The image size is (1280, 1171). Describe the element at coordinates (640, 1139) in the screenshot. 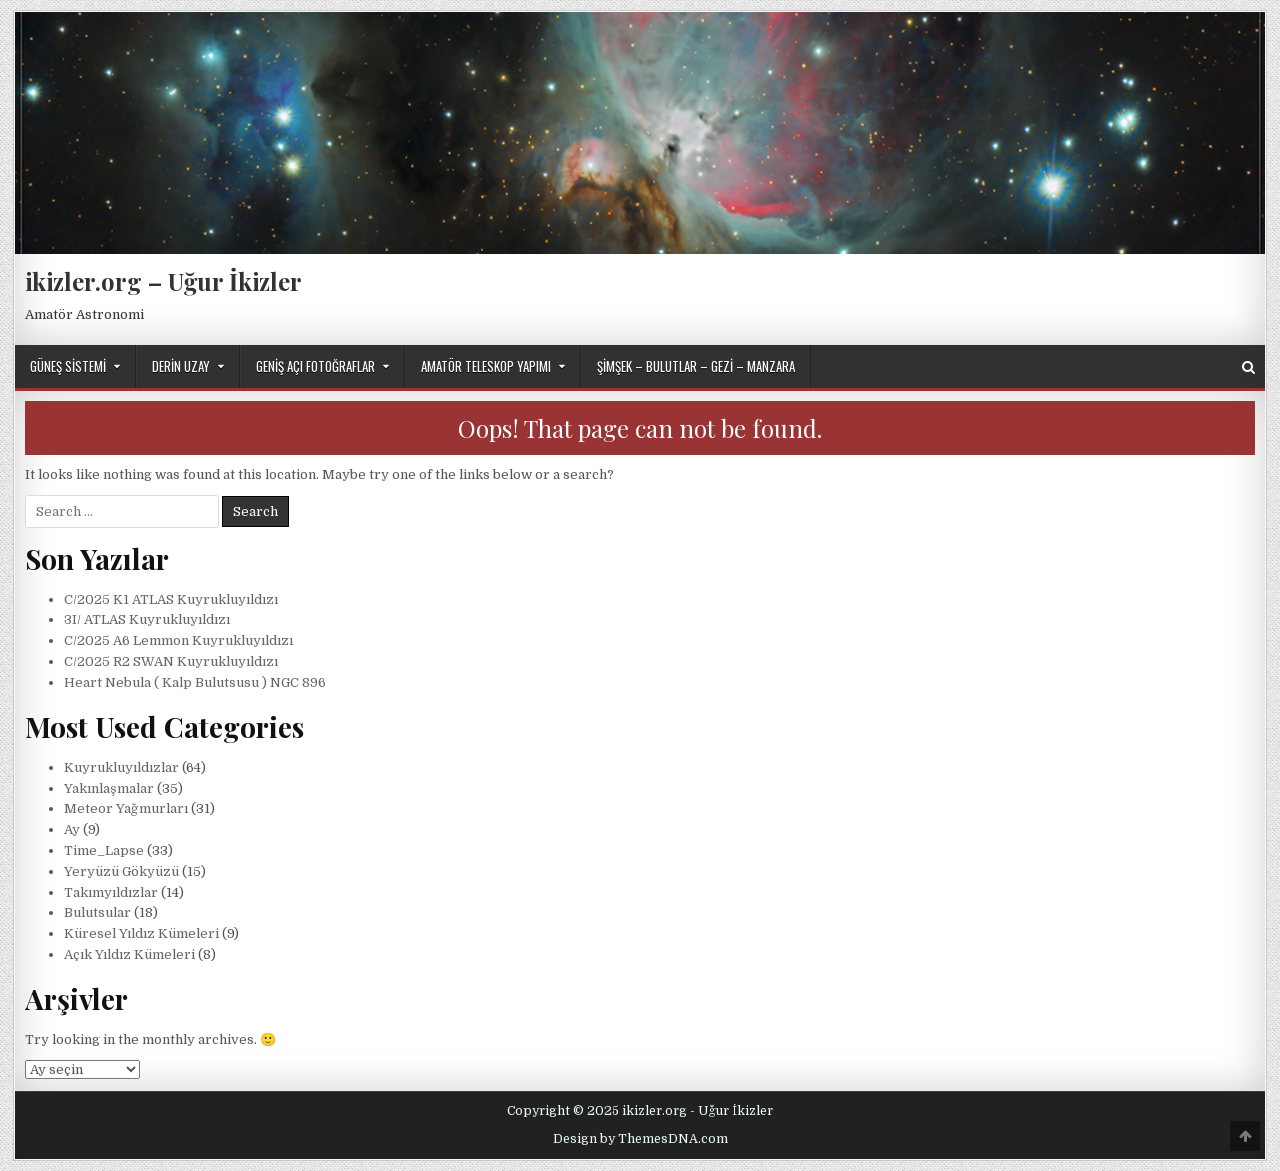

I see `Design by ThemesDNA.com` at that location.